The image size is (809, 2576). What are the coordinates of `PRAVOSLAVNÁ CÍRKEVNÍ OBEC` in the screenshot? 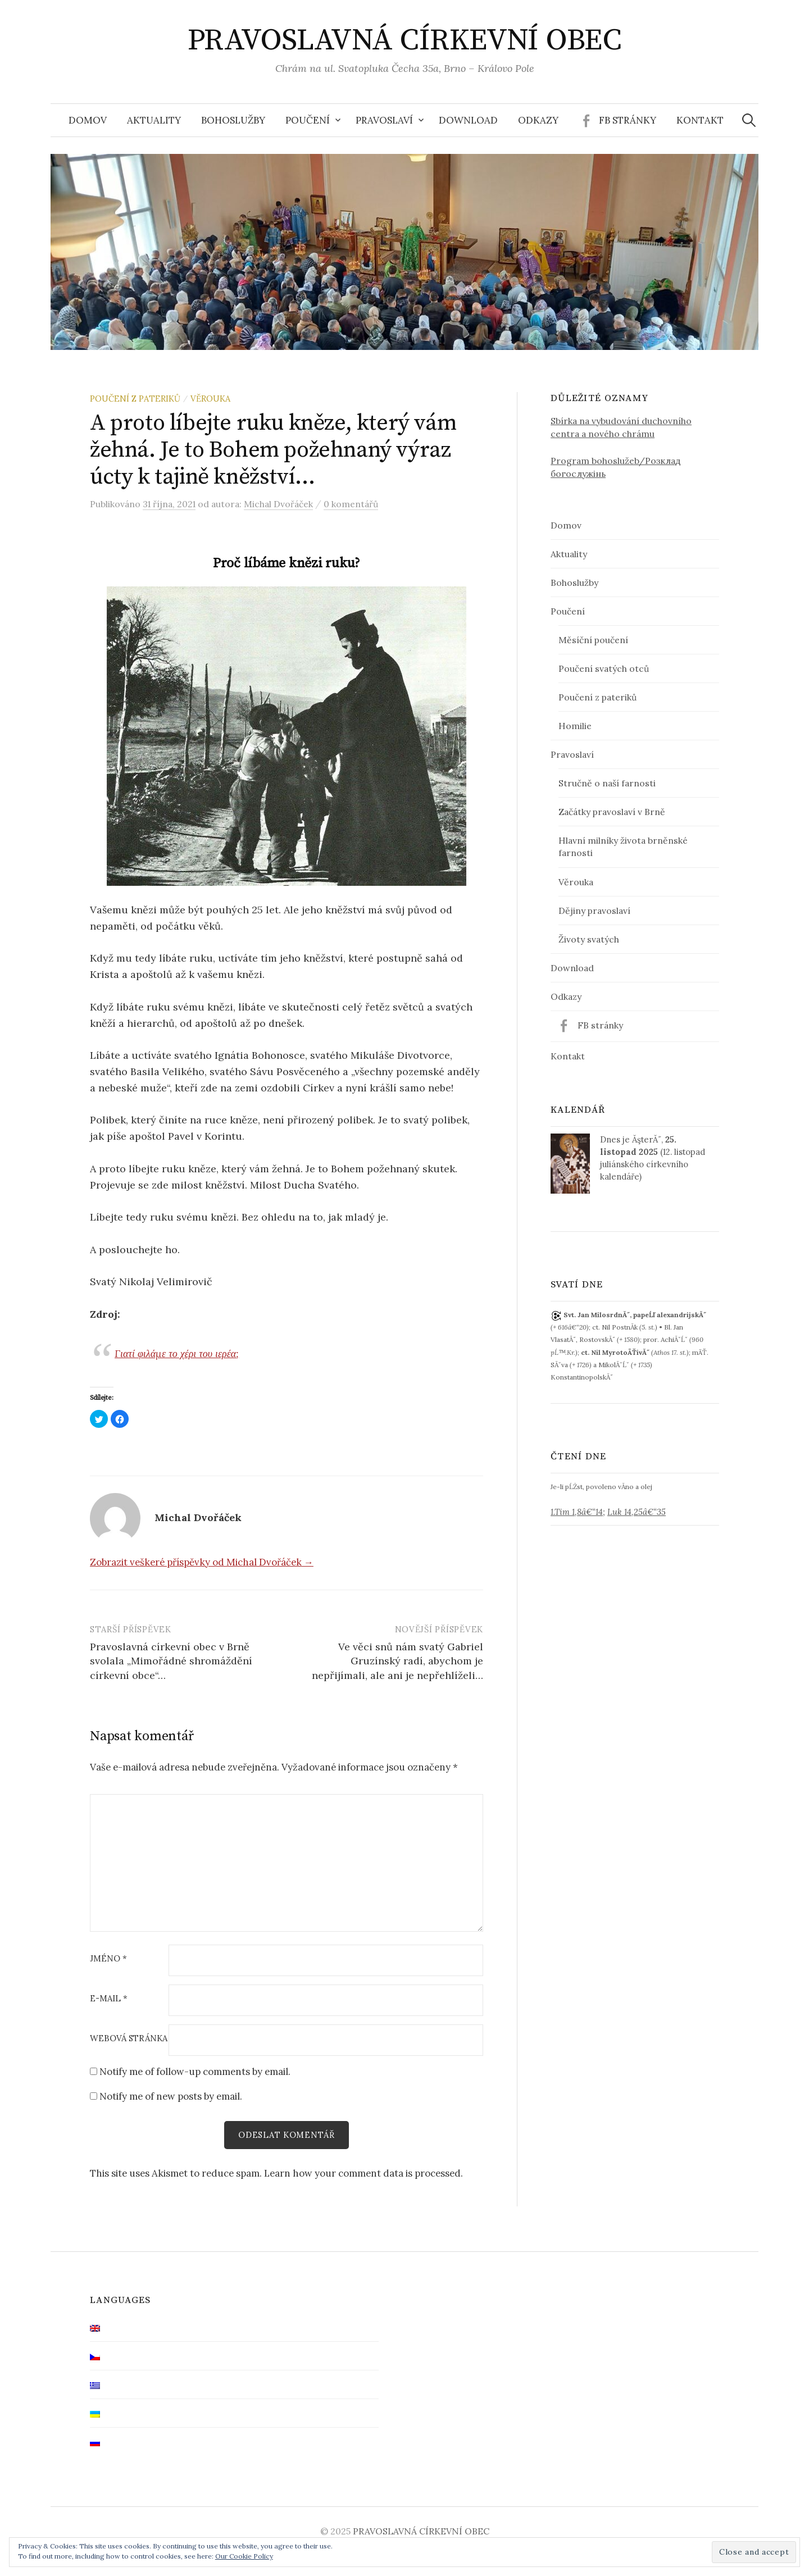 It's located at (405, 40).